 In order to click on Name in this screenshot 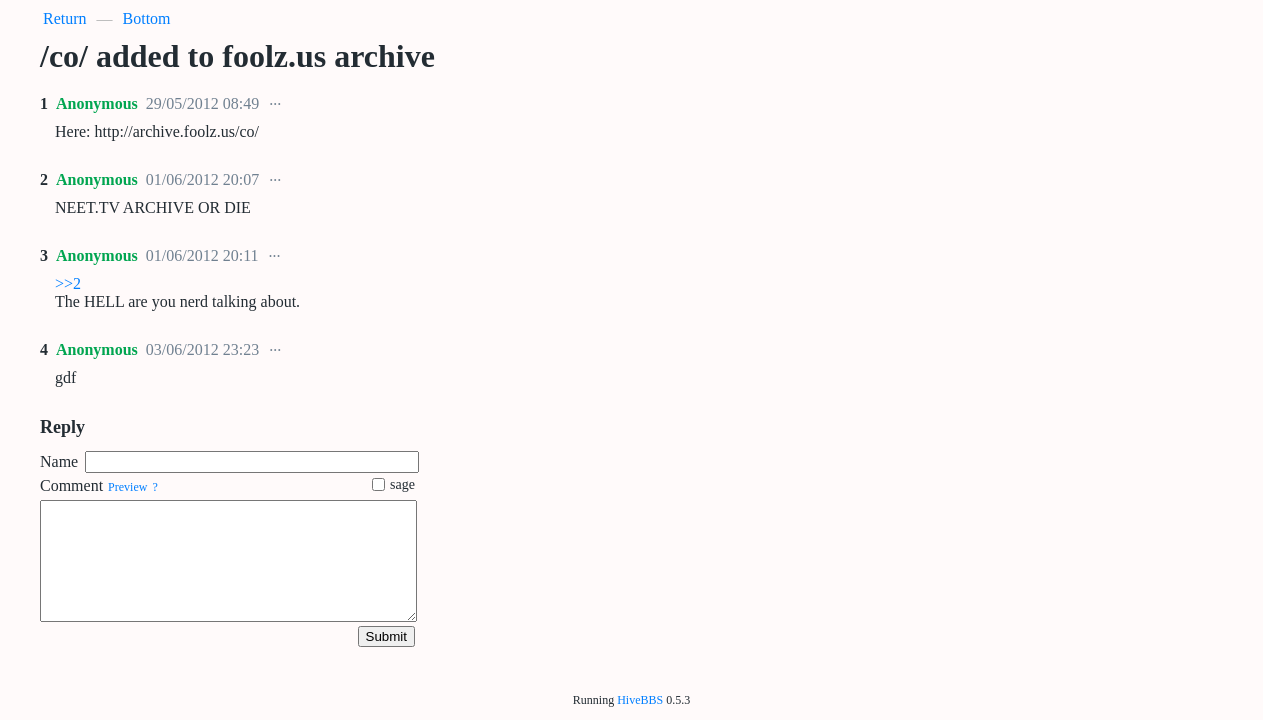, I will do `click(59, 461)`.